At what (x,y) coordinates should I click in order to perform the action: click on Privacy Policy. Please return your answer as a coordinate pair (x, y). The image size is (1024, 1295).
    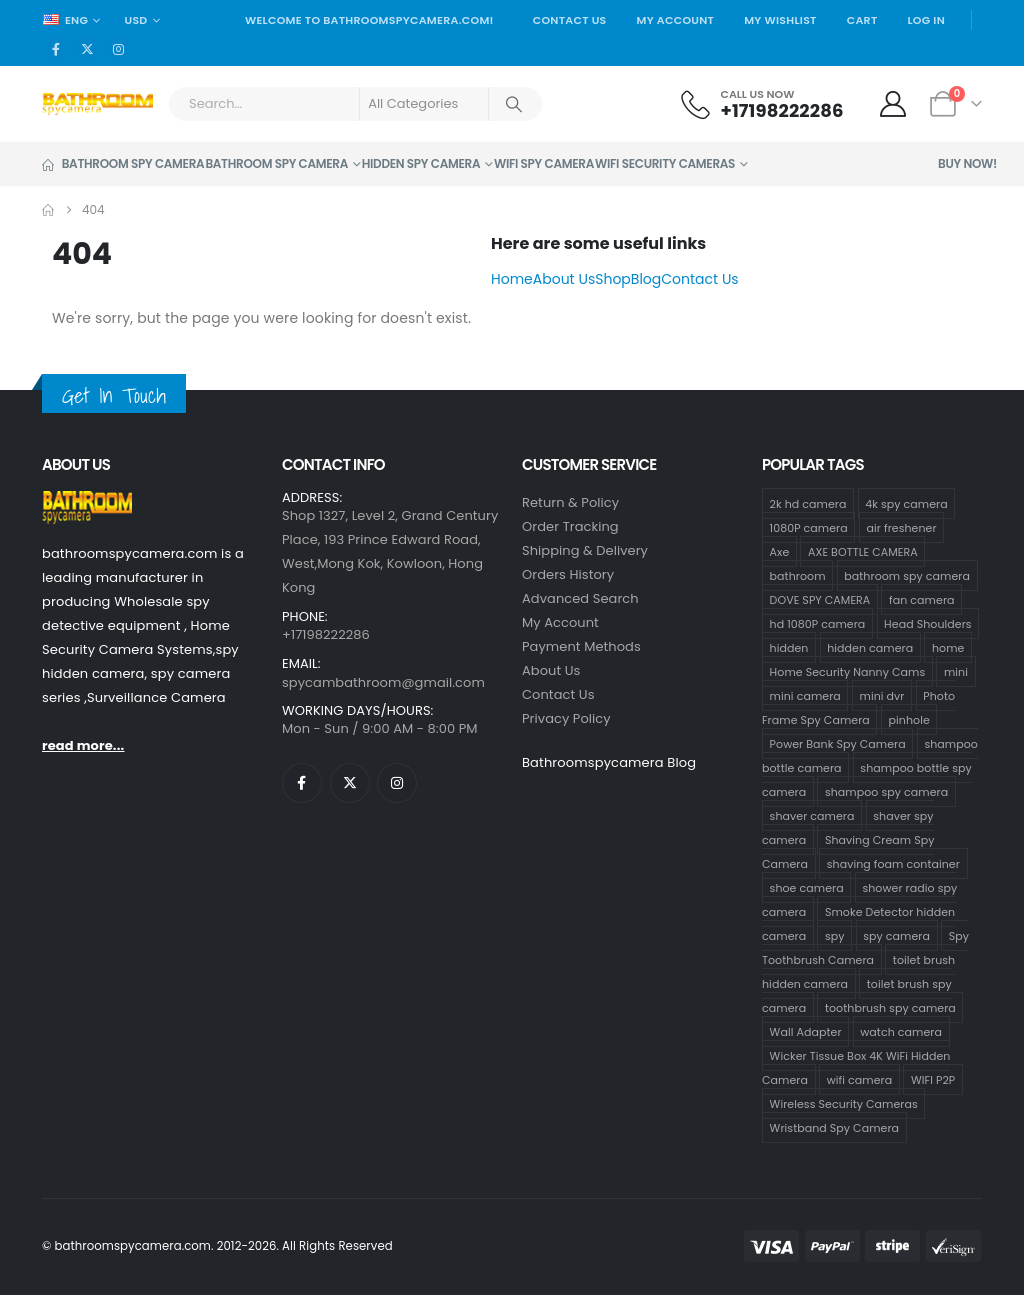
    Looking at the image, I should click on (566, 718).